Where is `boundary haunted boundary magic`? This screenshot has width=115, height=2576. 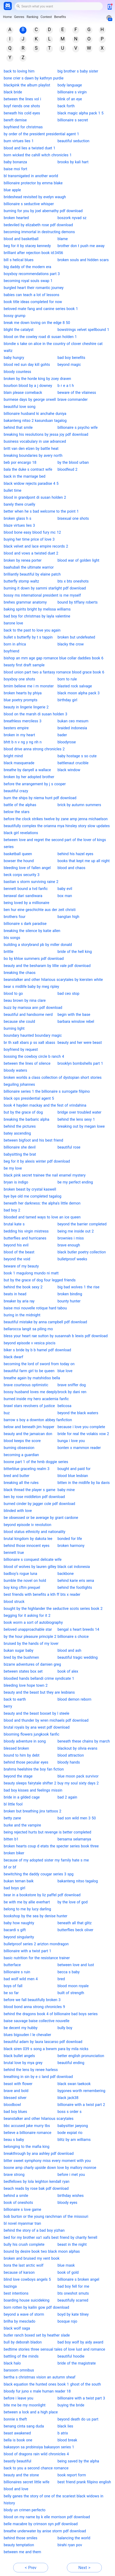 boundary haunted boundary magic is located at coordinates (33, 1035).